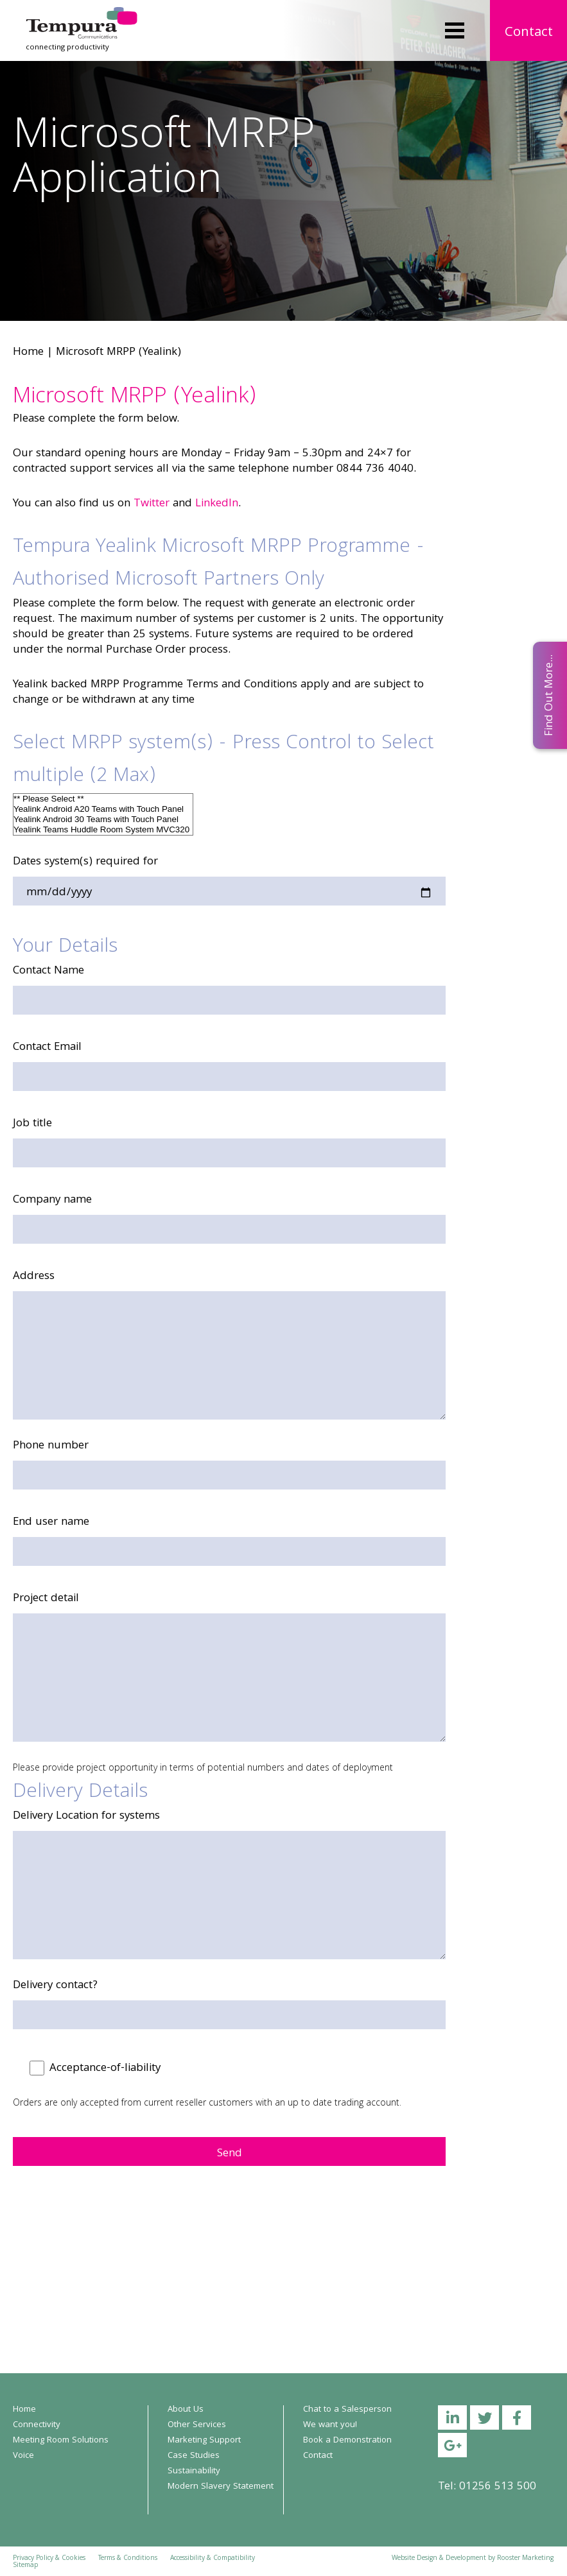 The height and width of the screenshot is (2576, 567). I want to click on Yealink Android A20 Teams with Touch Panel, so click(103, 809).